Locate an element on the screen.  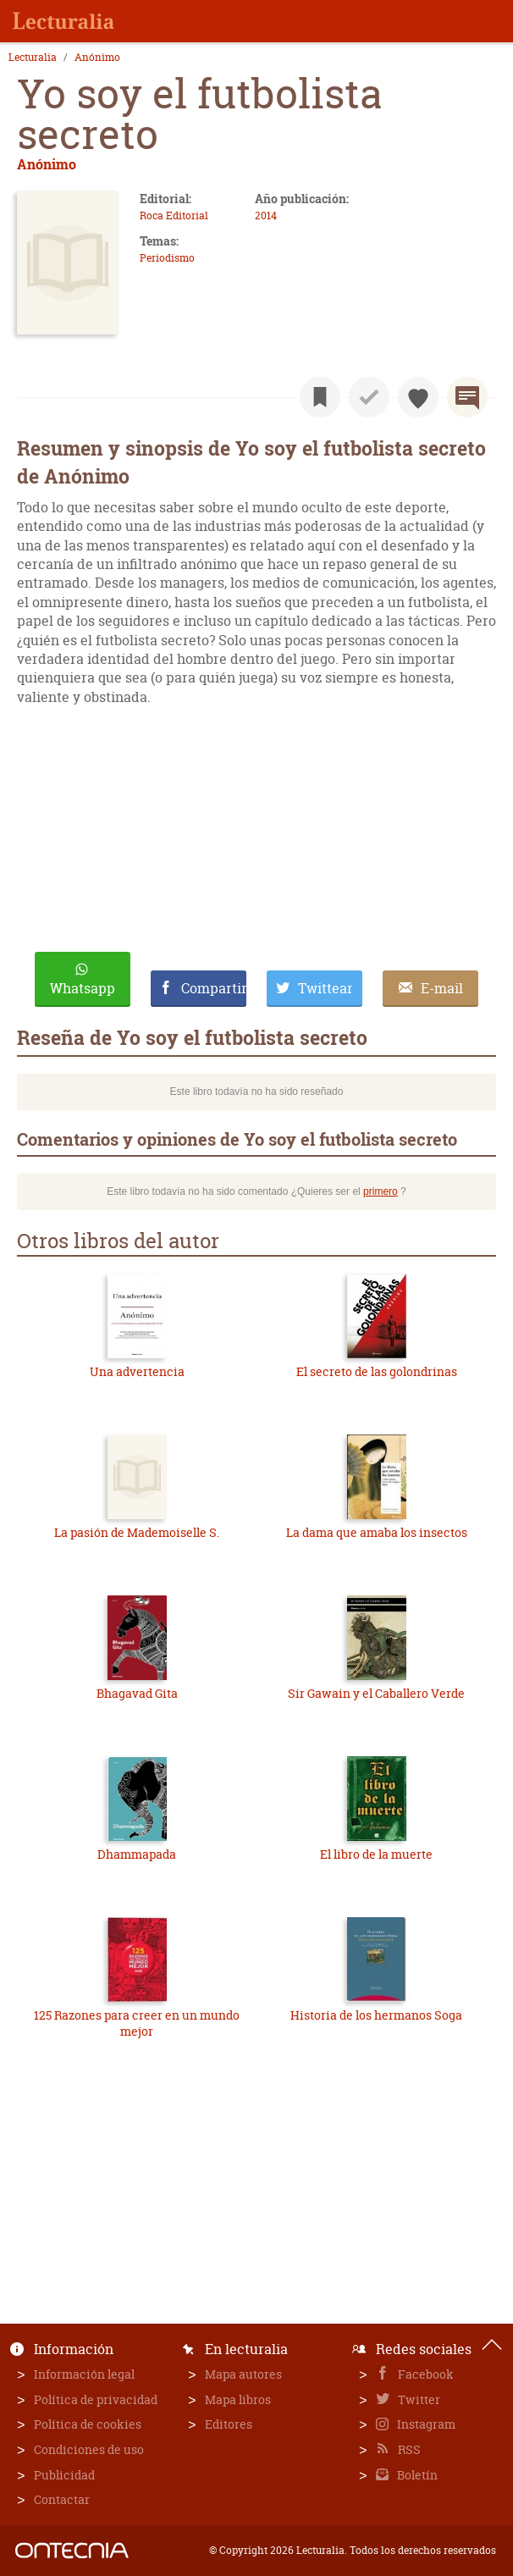
Dhammapada is located at coordinates (136, 1854).